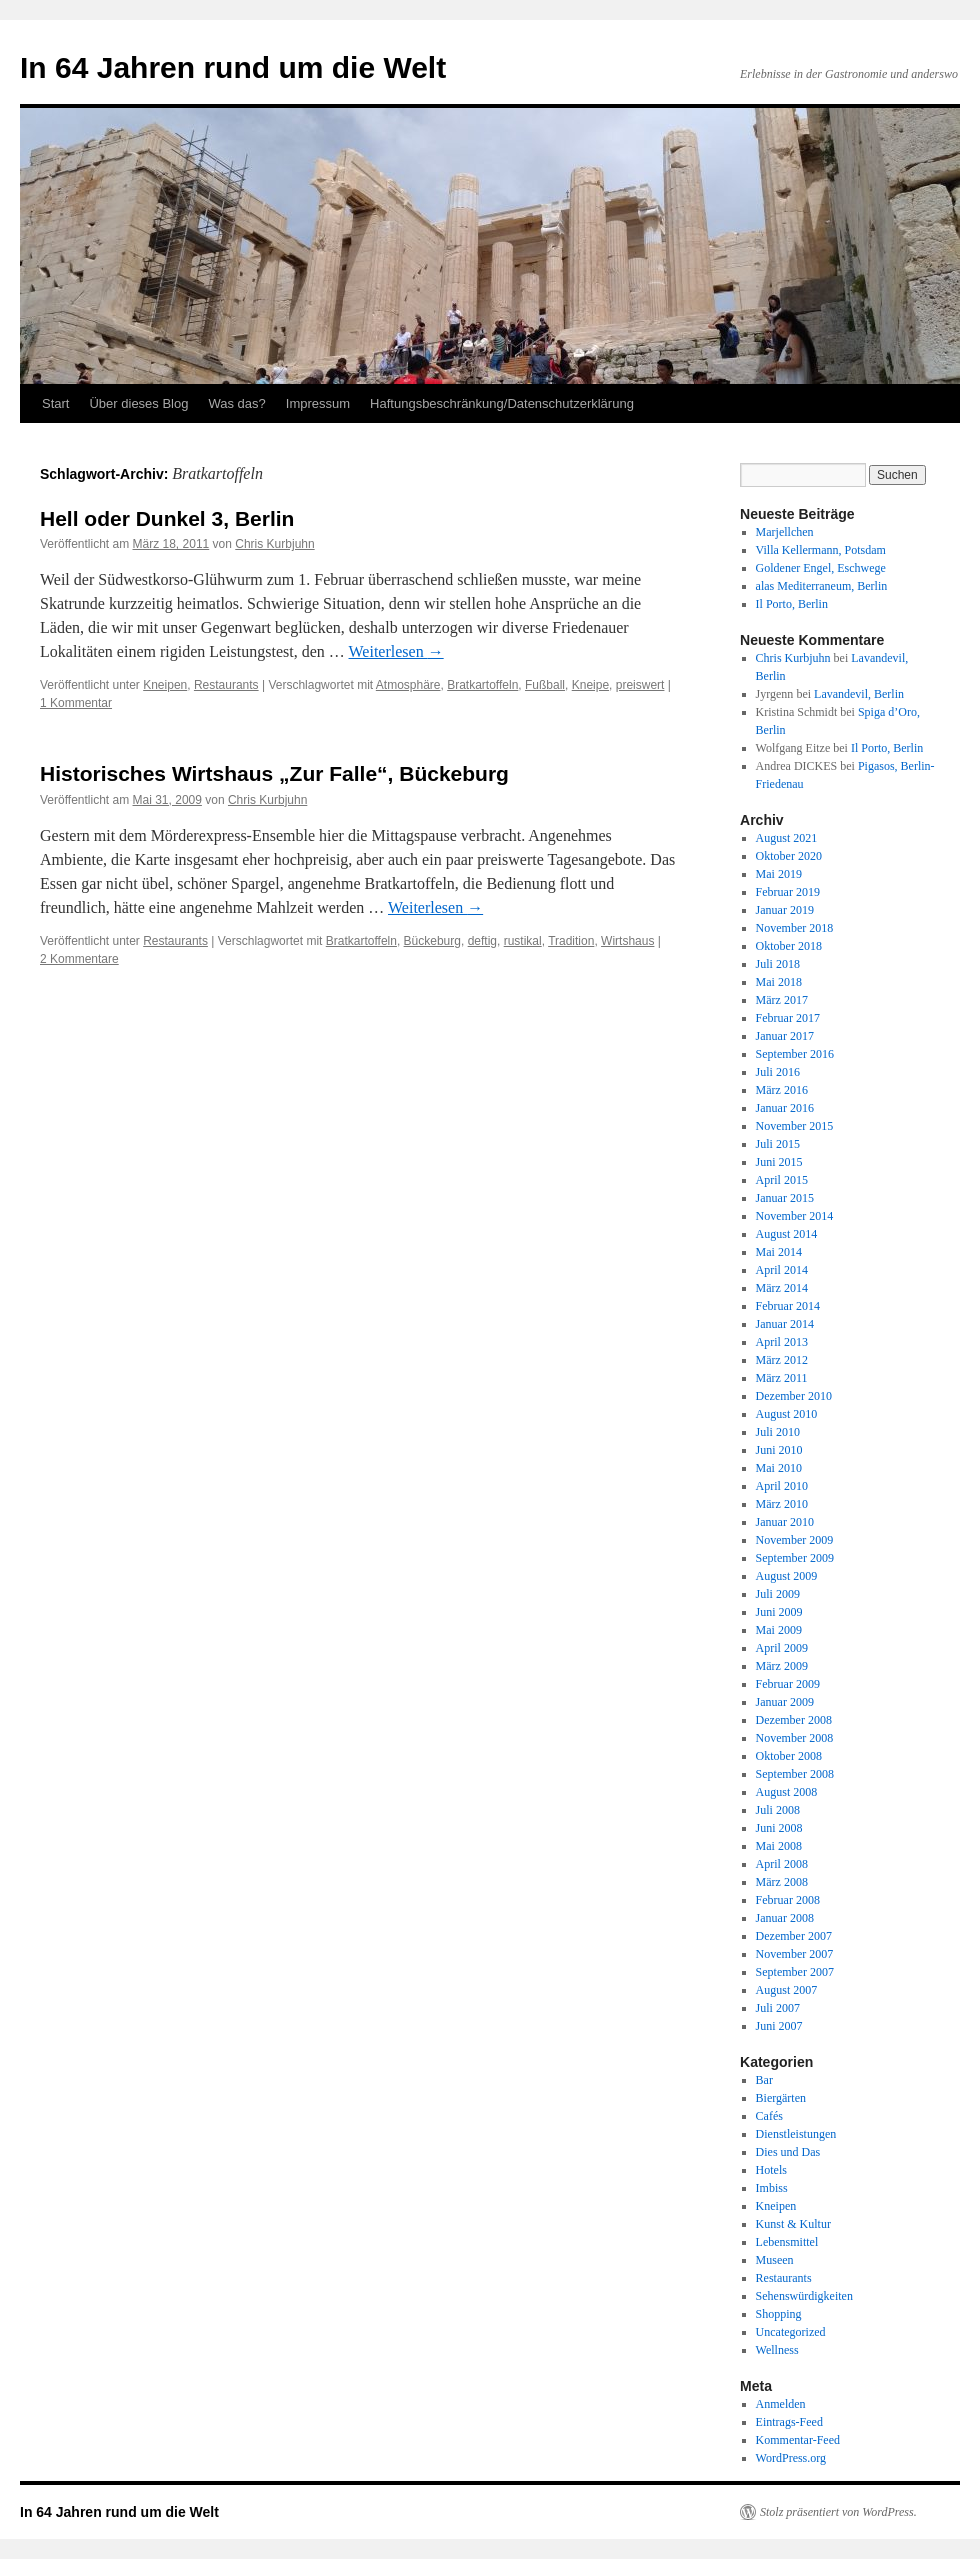 Image resolution: width=980 pixels, height=2559 pixels. Describe the element at coordinates (779, 1828) in the screenshot. I see `Juni 2008` at that location.